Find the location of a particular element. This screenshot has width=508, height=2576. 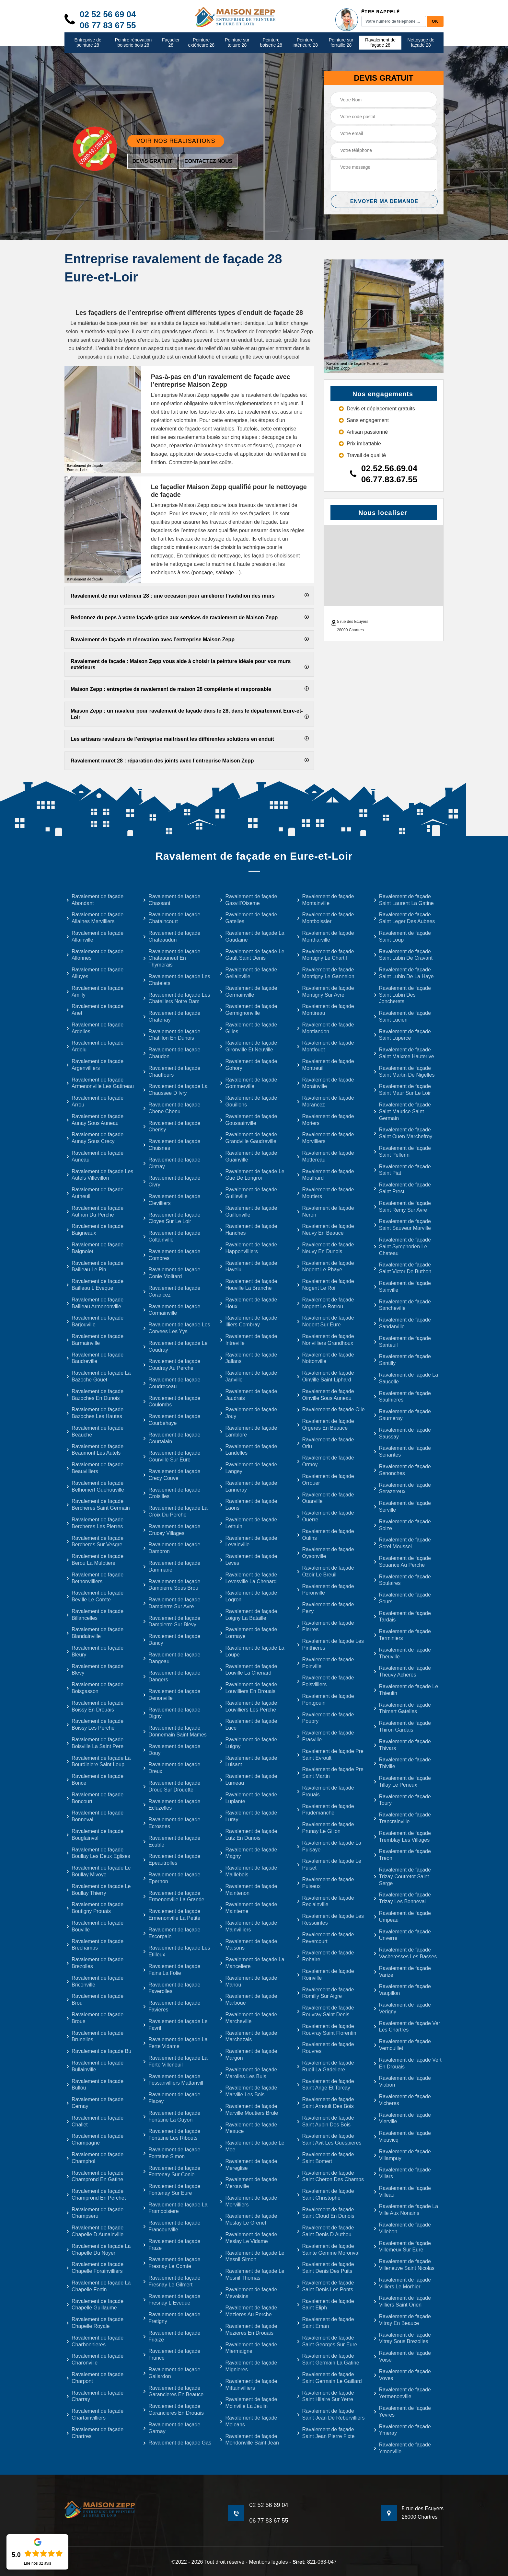

Ravalement de façade Viabon is located at coordinates (402, 2081).